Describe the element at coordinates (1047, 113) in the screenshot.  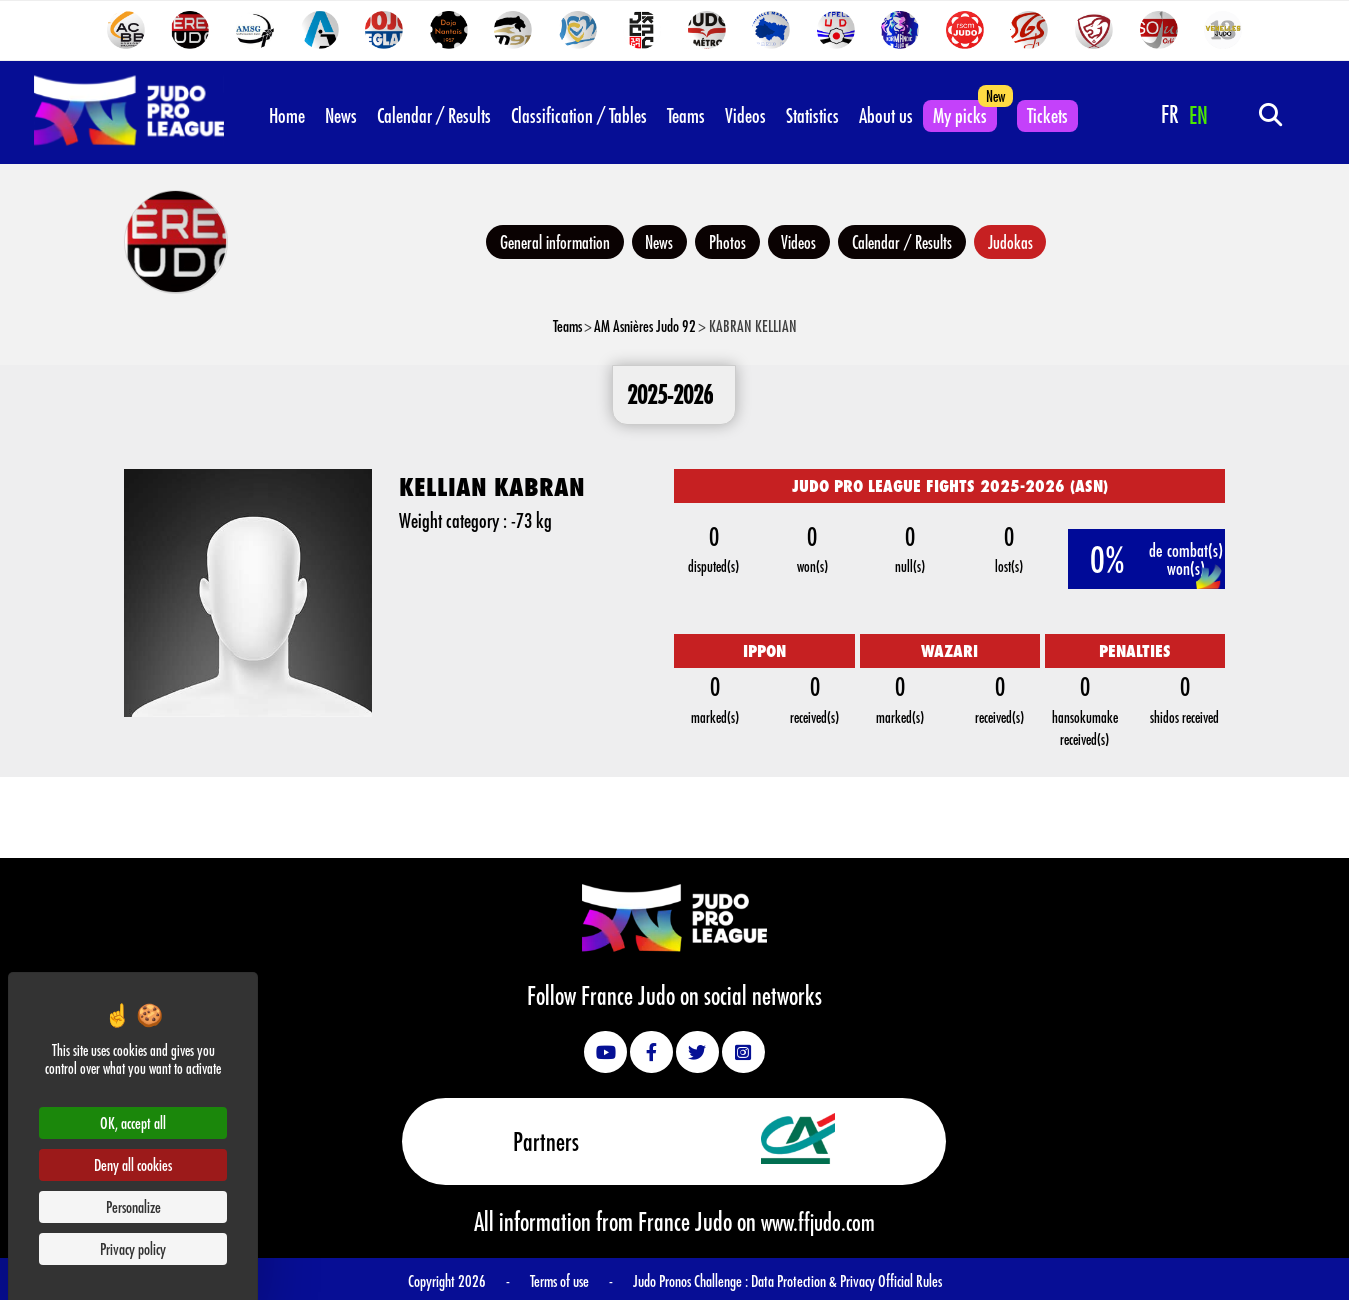
I see `Tickets` at that location.